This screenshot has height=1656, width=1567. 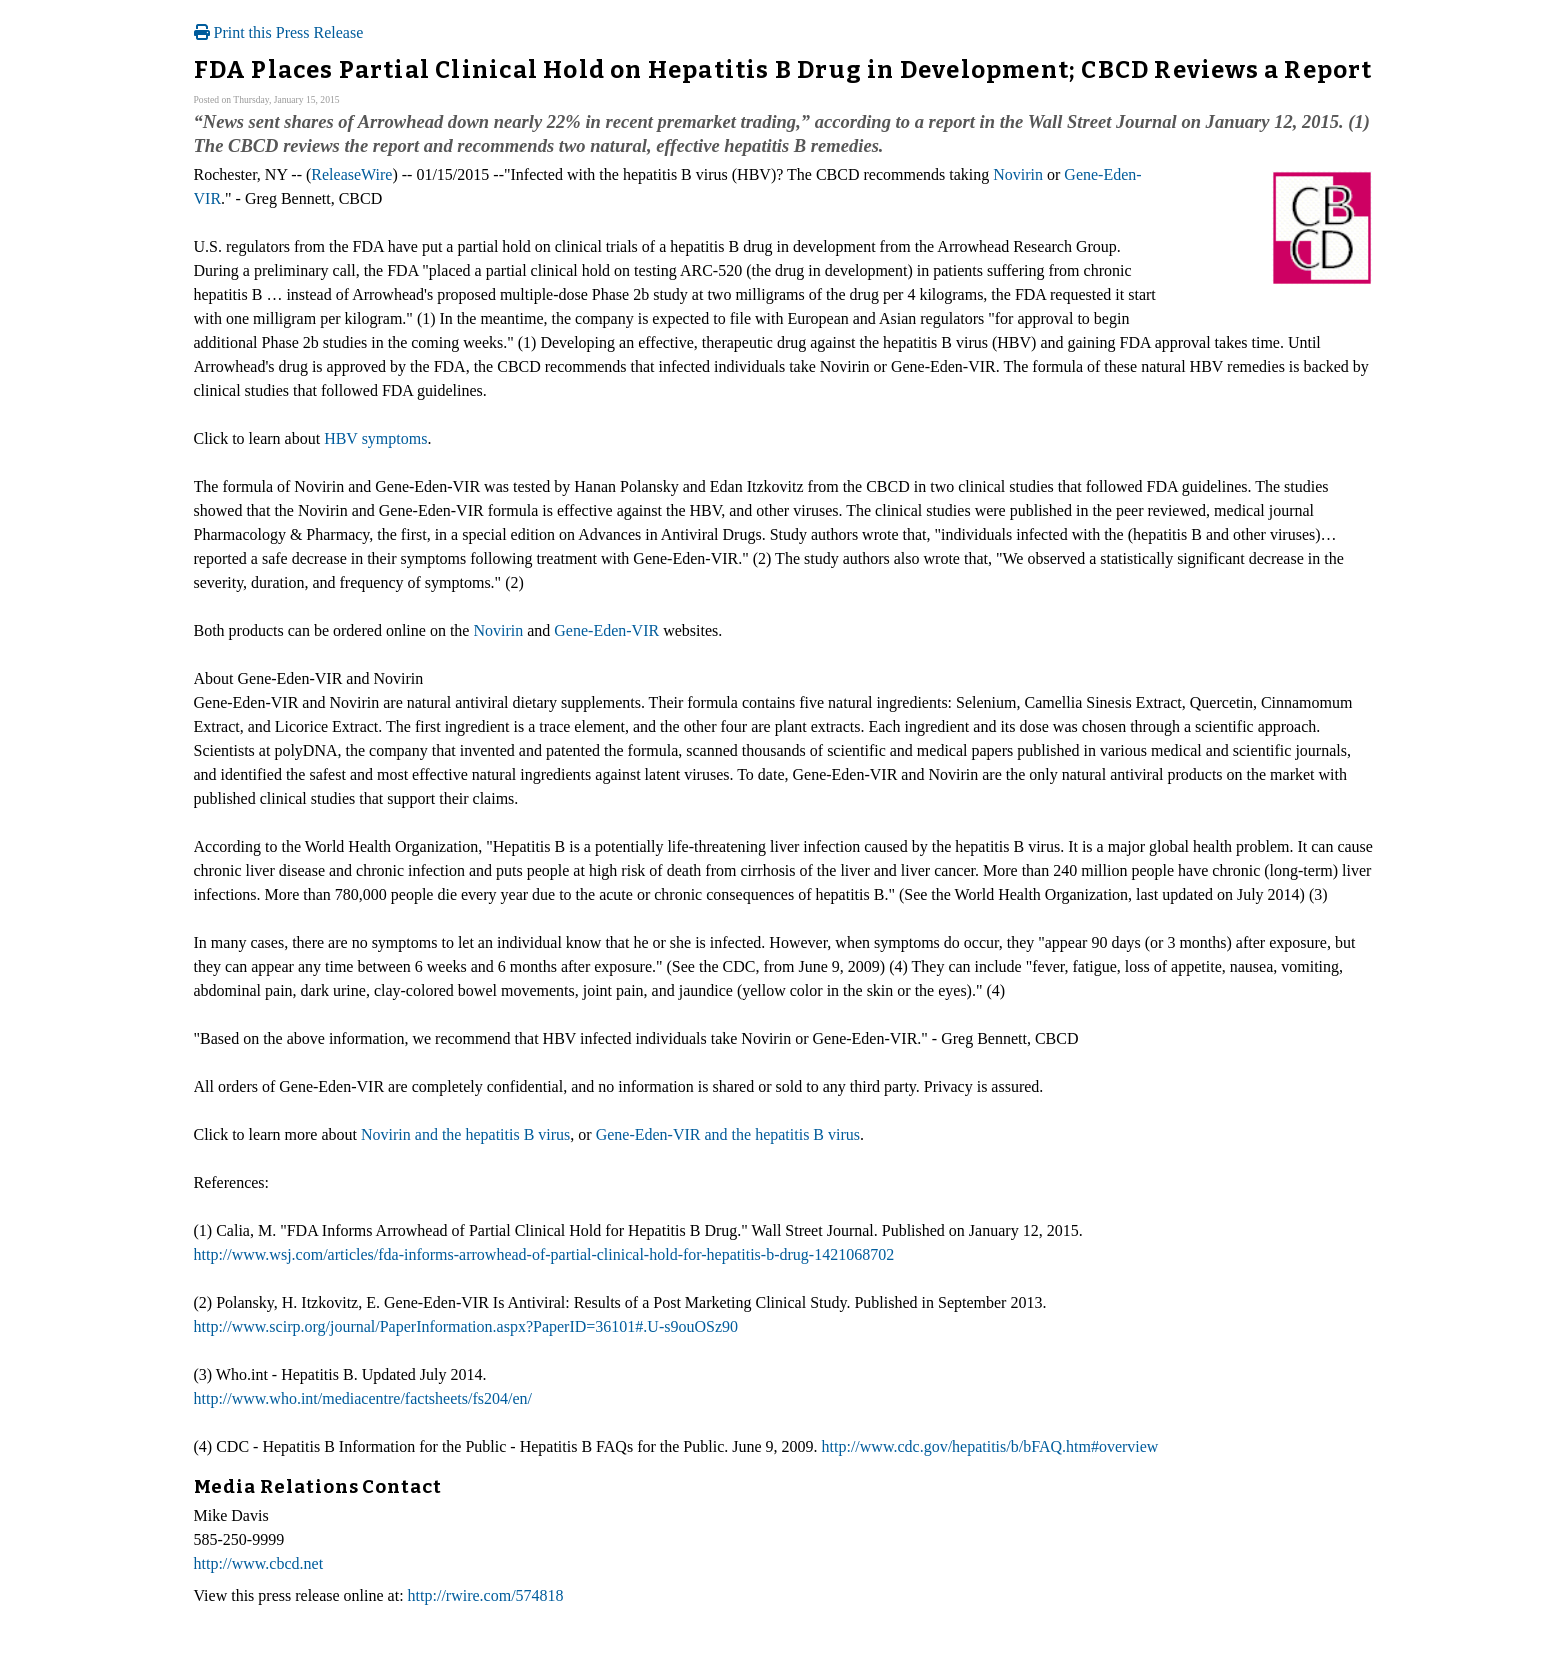 What do you see at coordinates (259, 1563) in the screenshot?
I see `http://www.cbcd.net` at bounding box center [259, 1563].